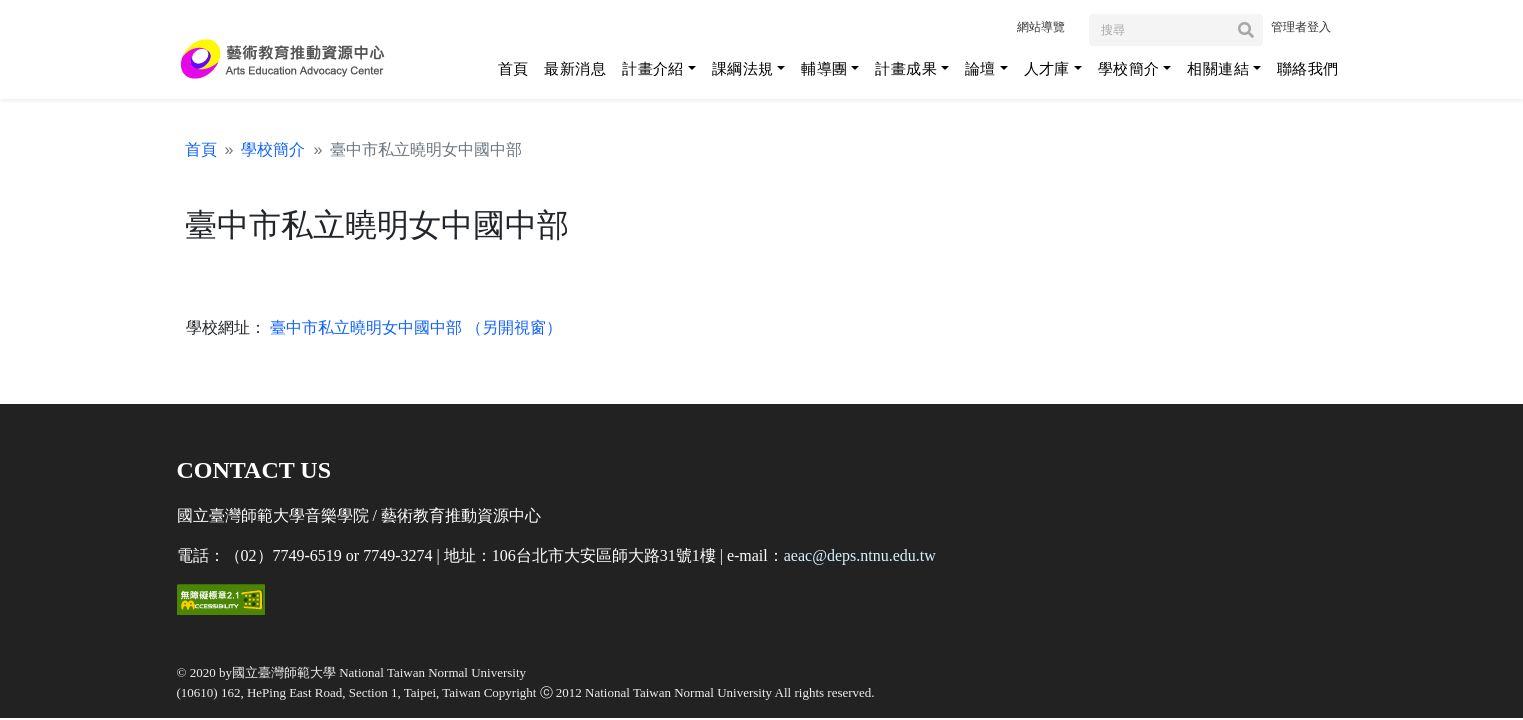  What do you see at coordinates (743, 68) in the screenshot?
I see `課綱法規` at bounding box center [743, 68].